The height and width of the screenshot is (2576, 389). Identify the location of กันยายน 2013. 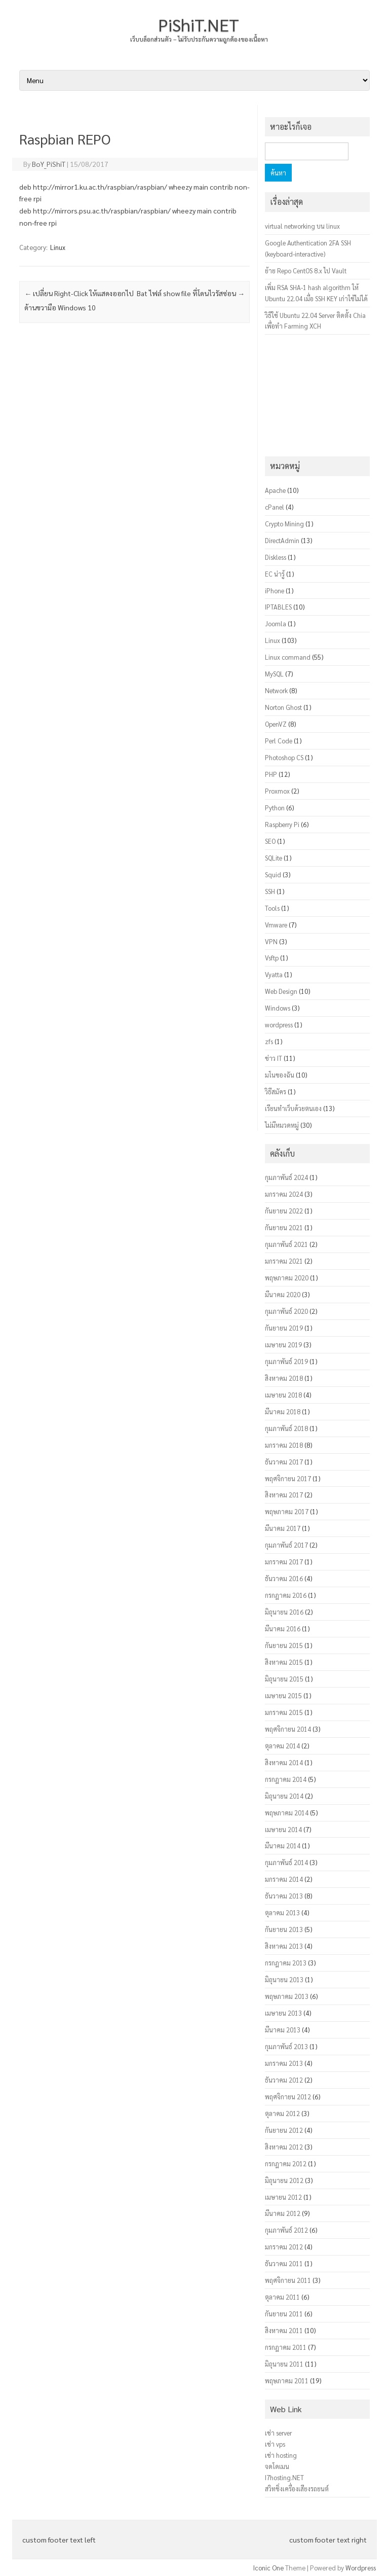
(284, 1929).